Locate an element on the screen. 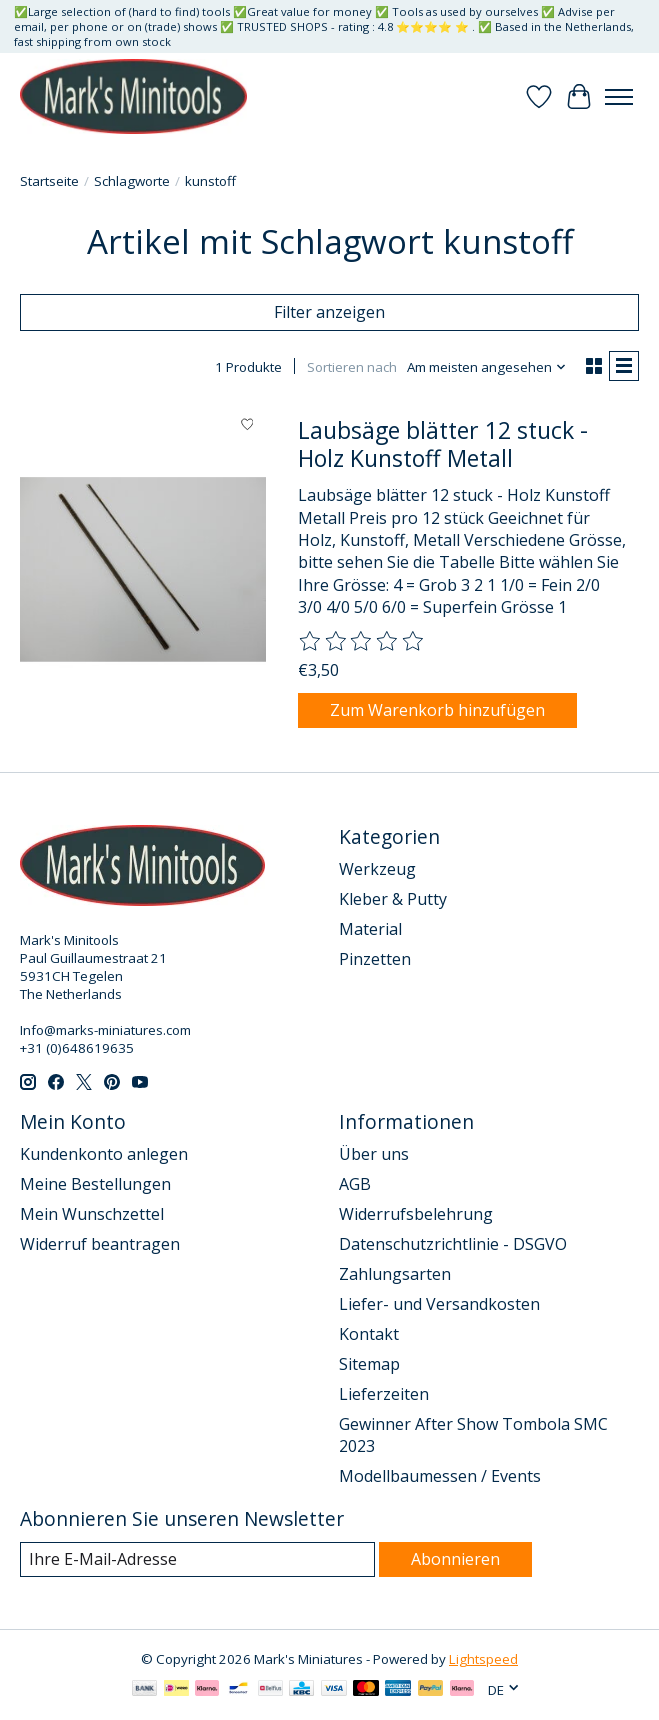  Startseite is located at coordinates (49, 181).